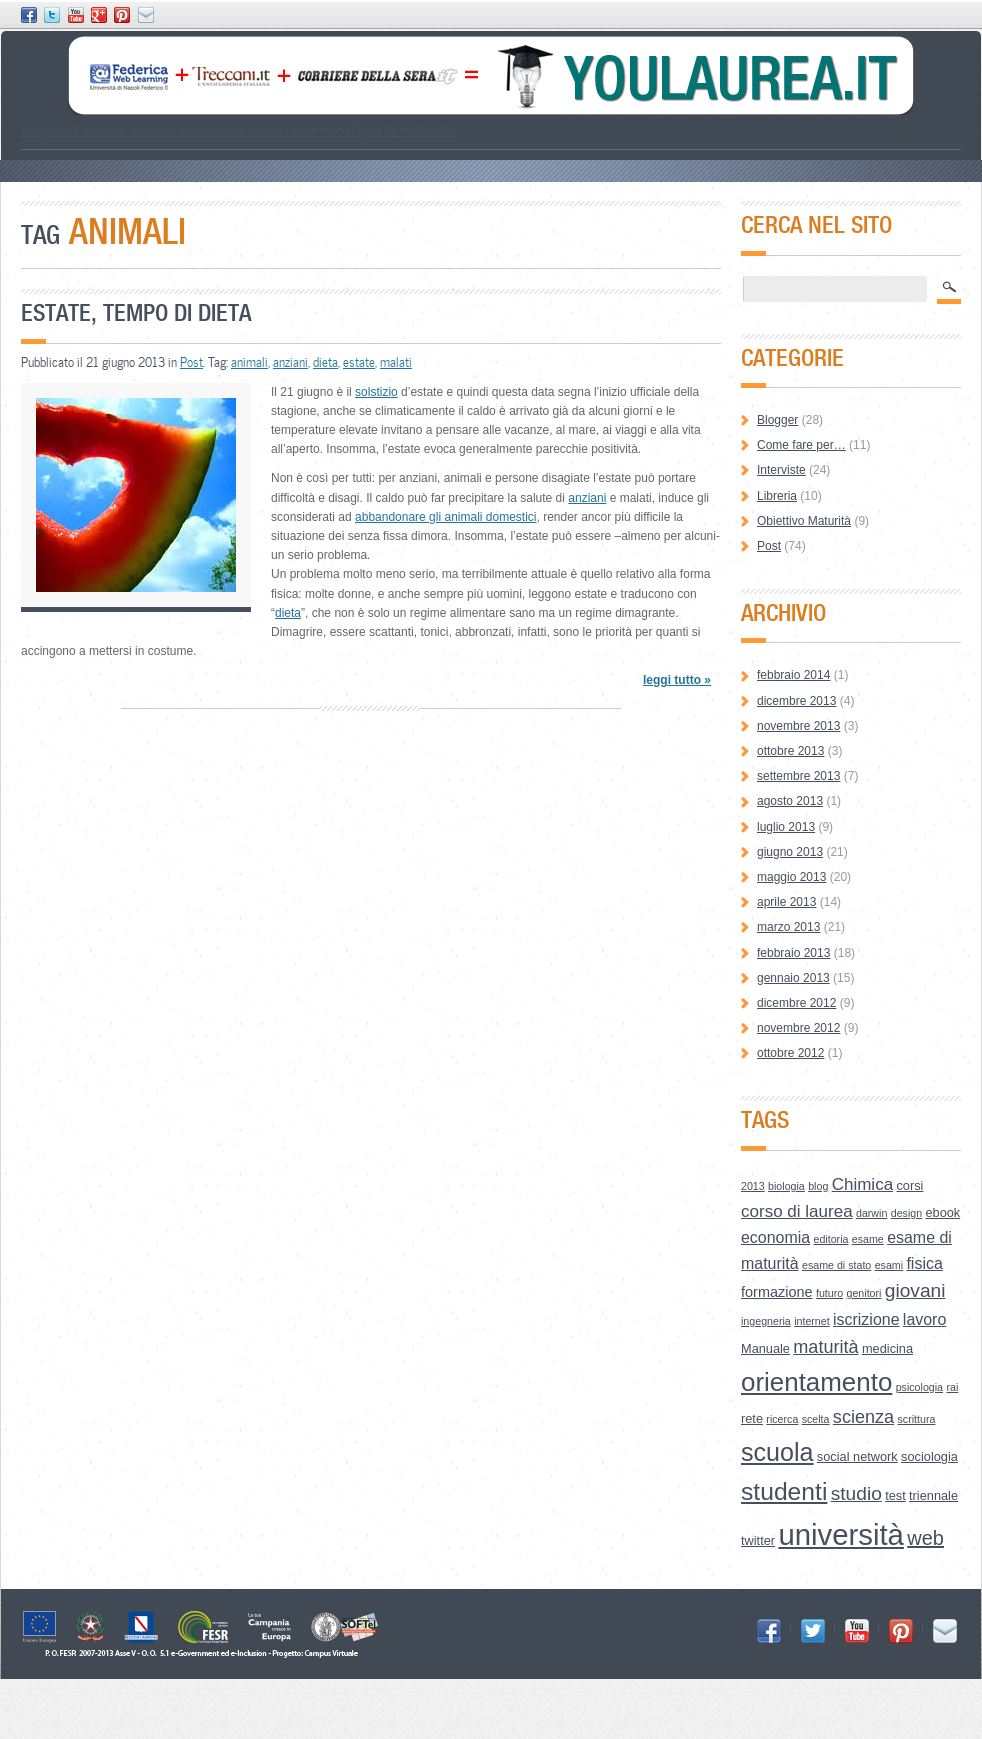 The height and width of the screenshot is (1739, 982). I want to click on studenti, so click(784, 1491).